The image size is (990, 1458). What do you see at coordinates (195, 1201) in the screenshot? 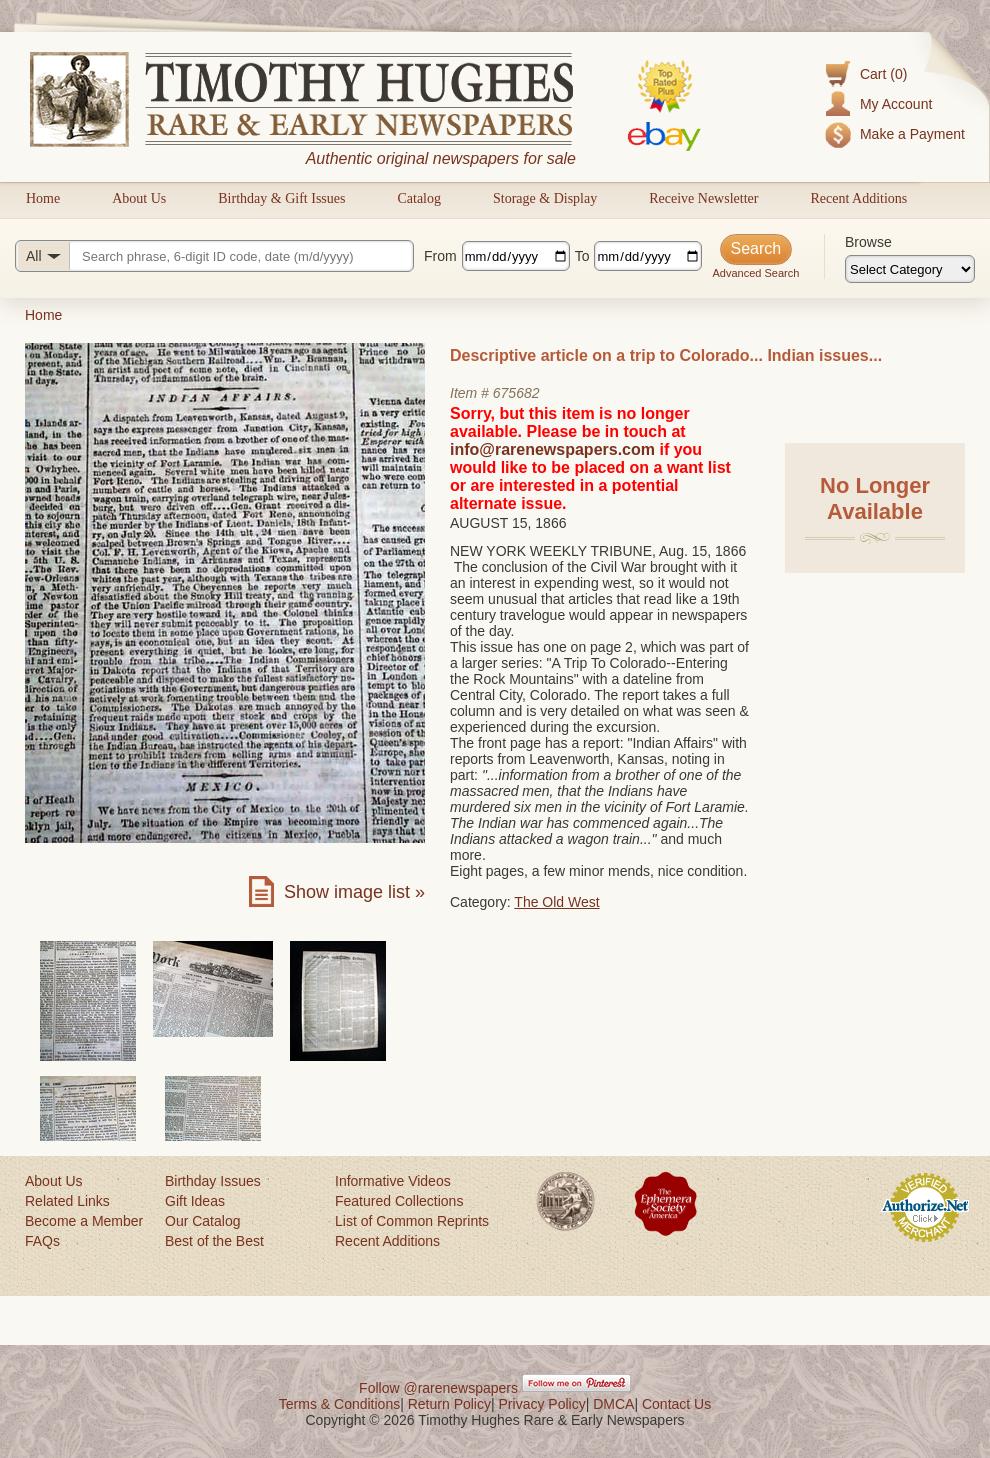
I see `Gift Ideas` at bounding box center [195, 1201].